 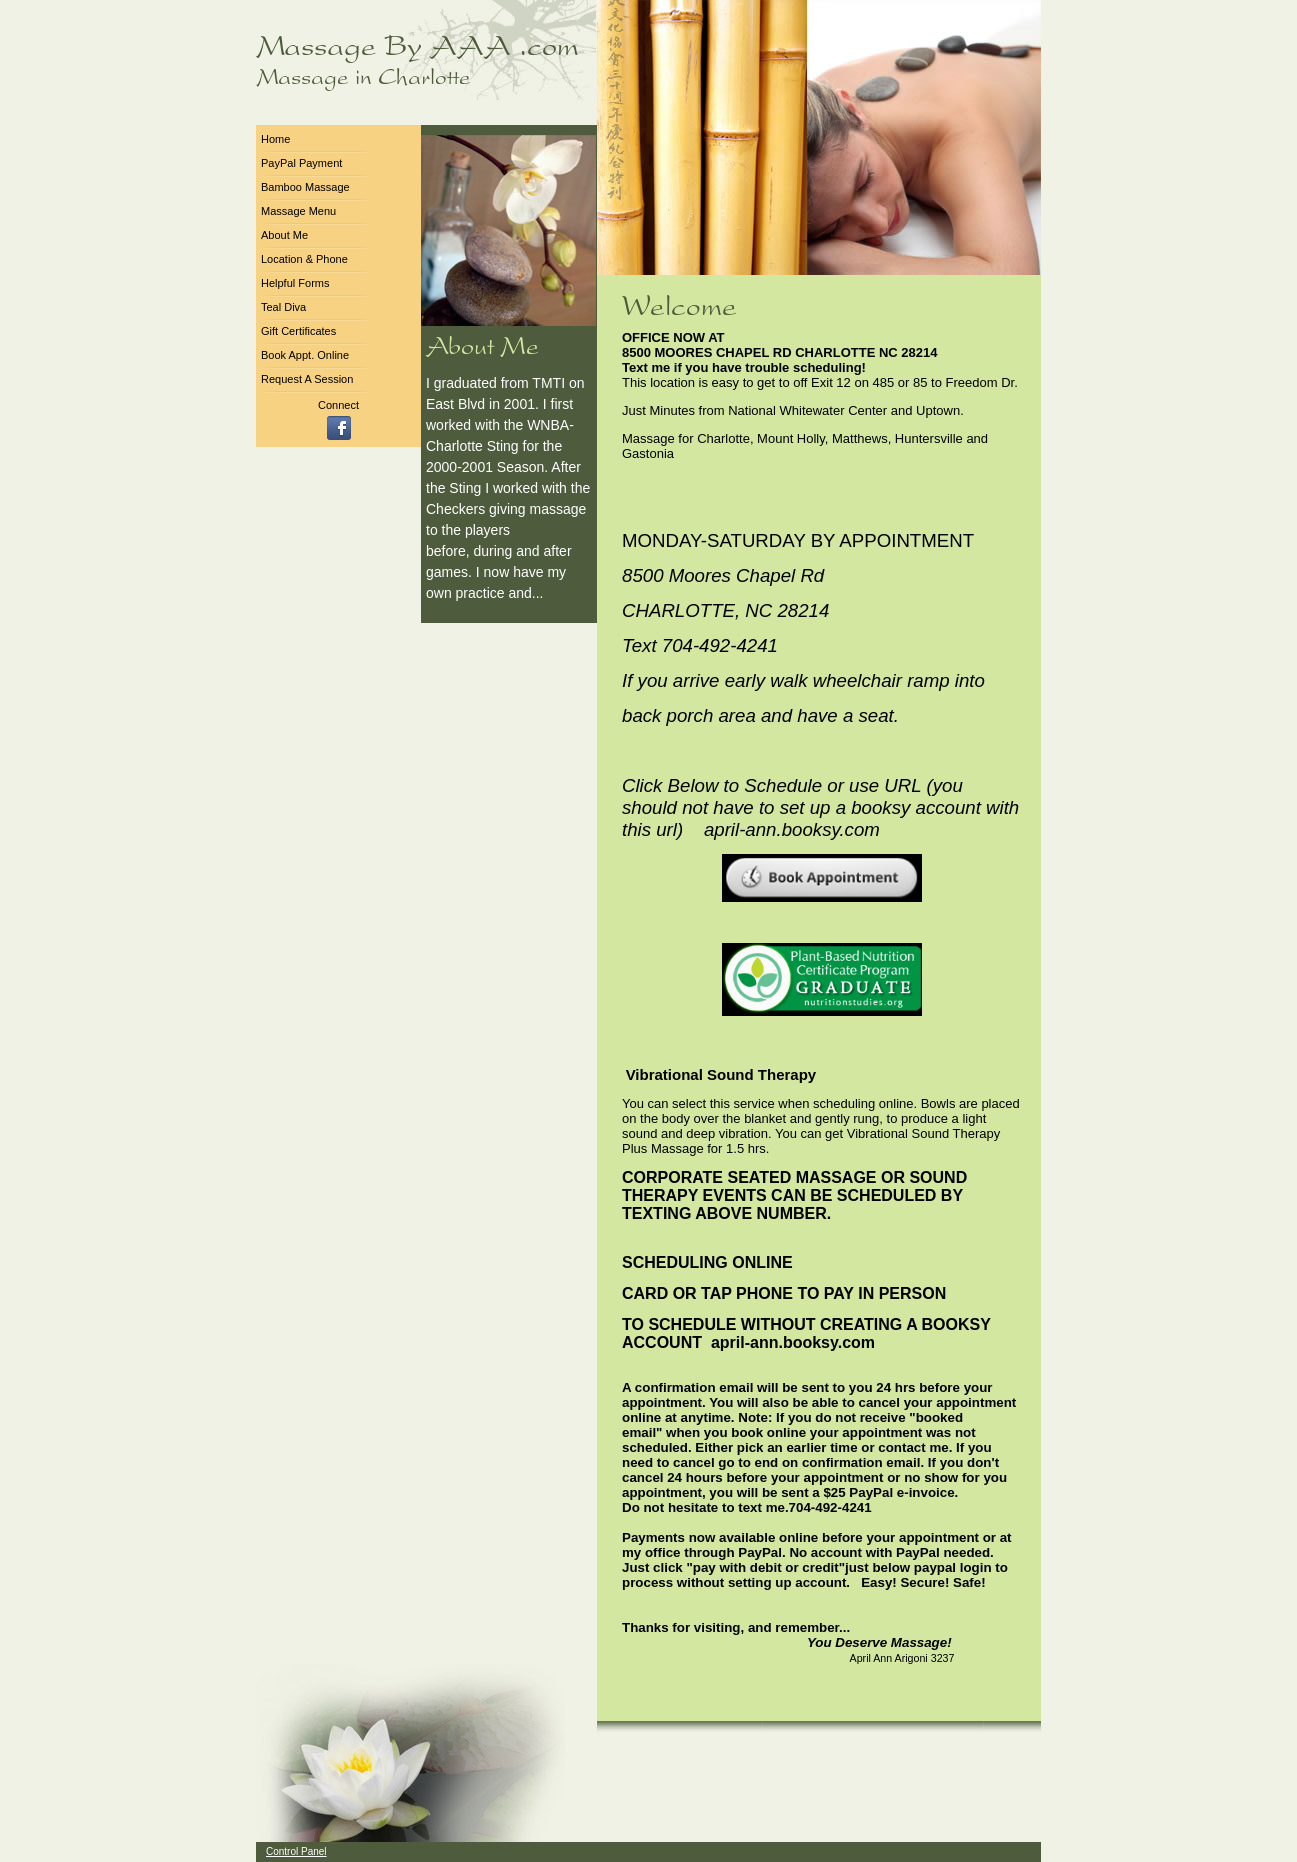 I want to click on Gift Certificates, so click(x=298, y=331).